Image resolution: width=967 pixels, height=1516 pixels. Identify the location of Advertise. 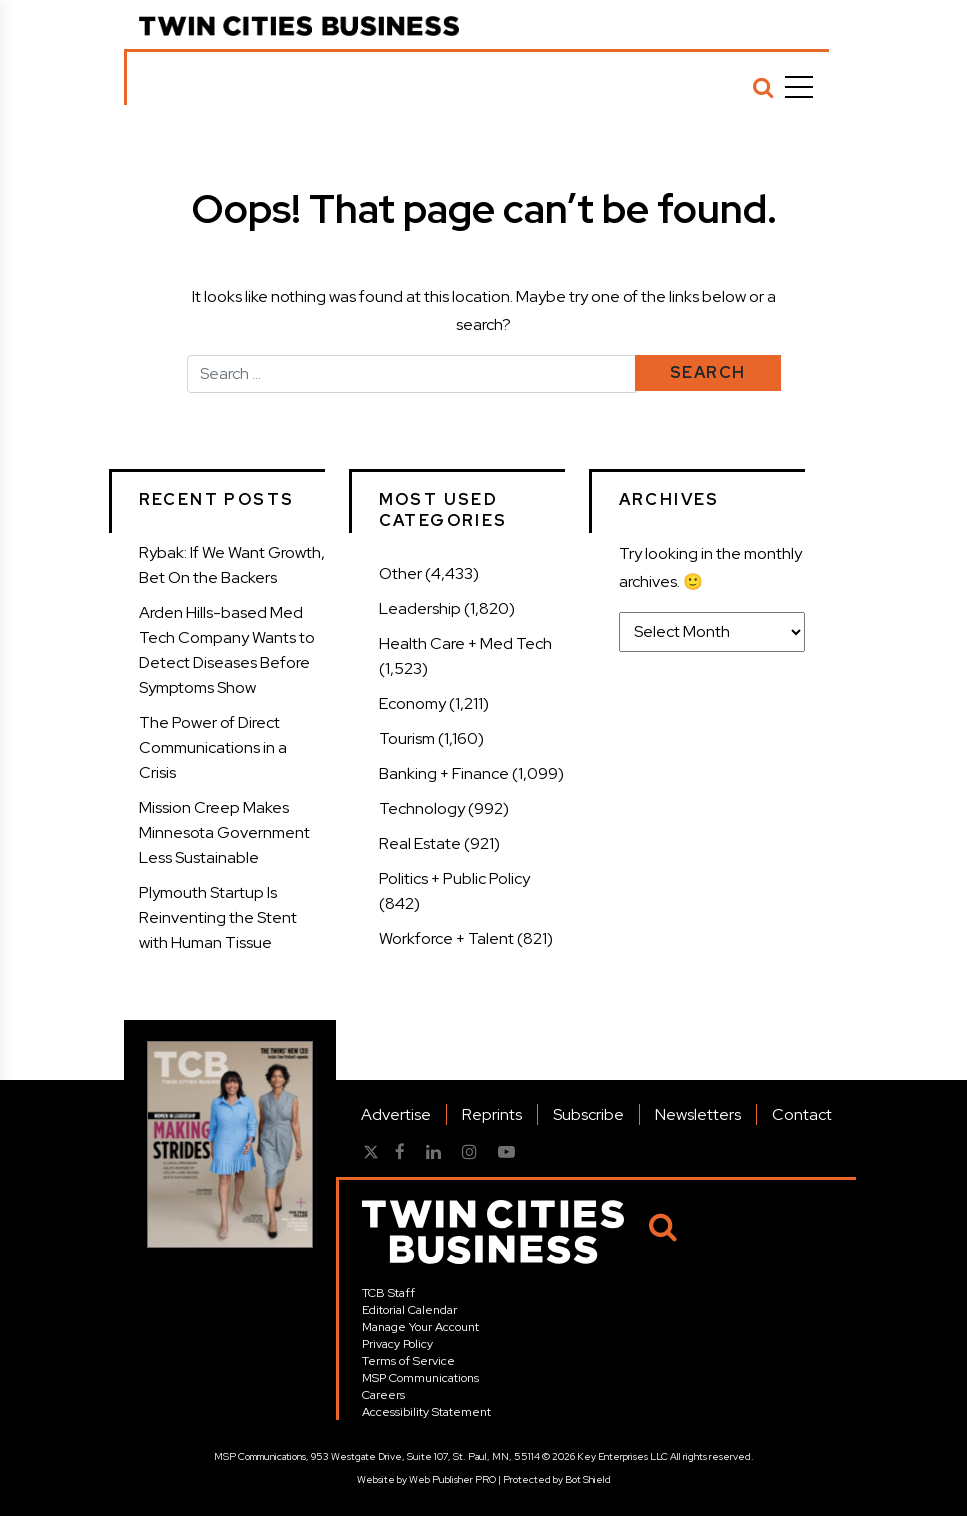
(396, 1114).